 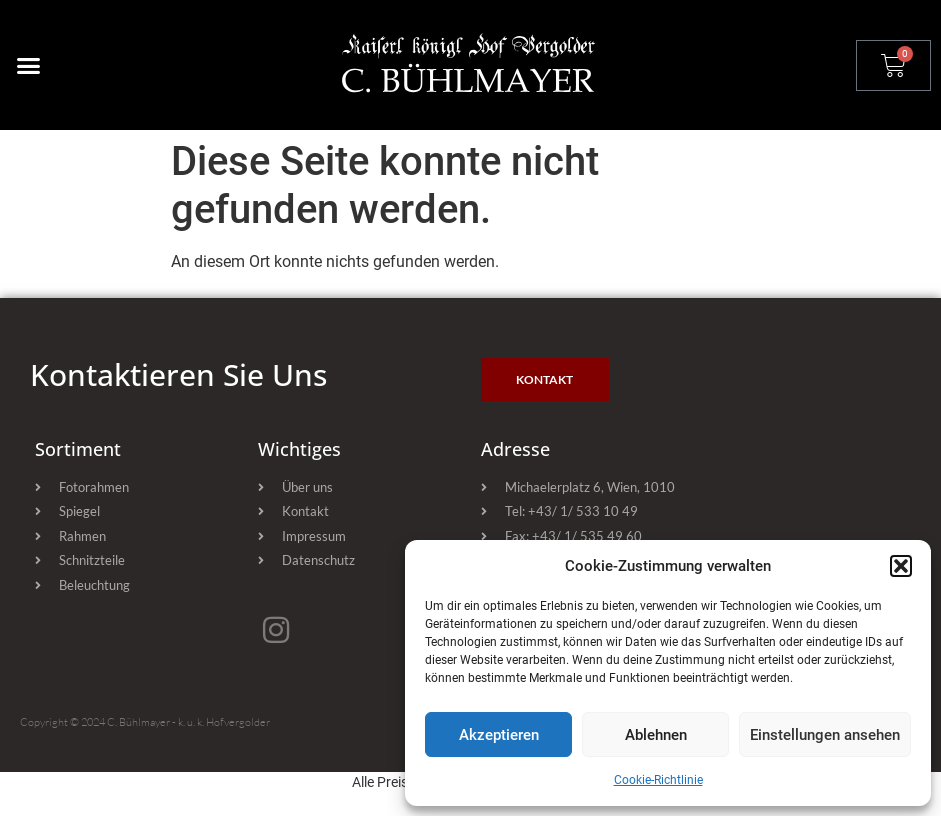 What do you see at coordinates (901, 566) in the screenshot?
I see `[button]` at bounding box center [901, 566].